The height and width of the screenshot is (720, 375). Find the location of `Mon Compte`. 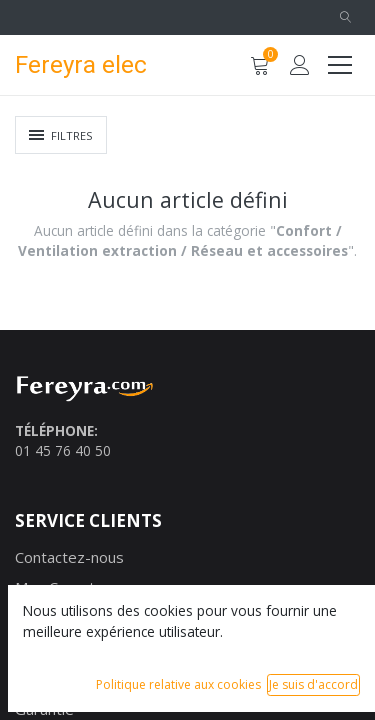

Mon Compte is located at coordinates (59, 587).